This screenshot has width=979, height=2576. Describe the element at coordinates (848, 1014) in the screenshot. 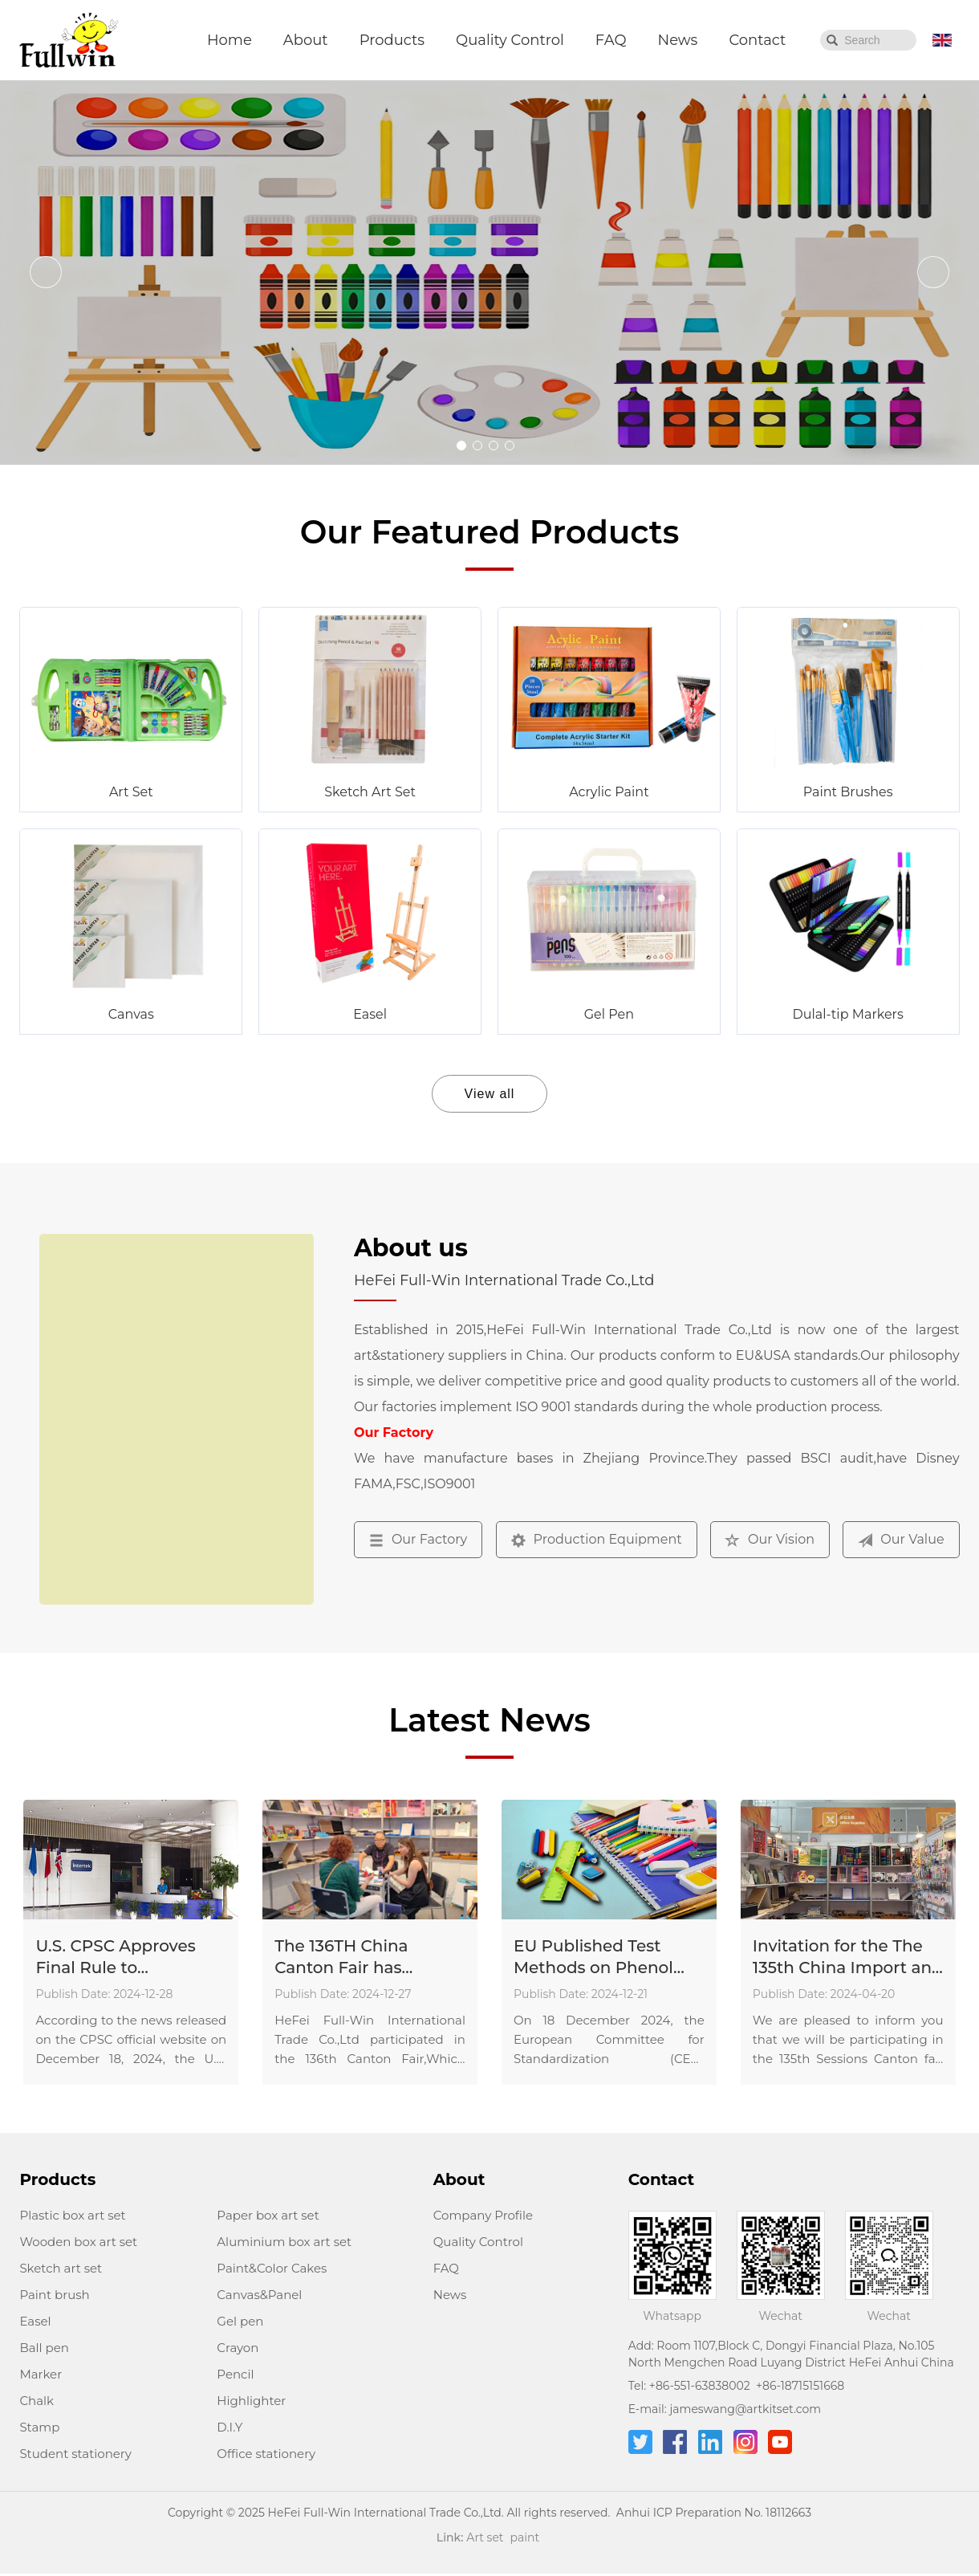

I see `Dulal-tip Markers` at that location.